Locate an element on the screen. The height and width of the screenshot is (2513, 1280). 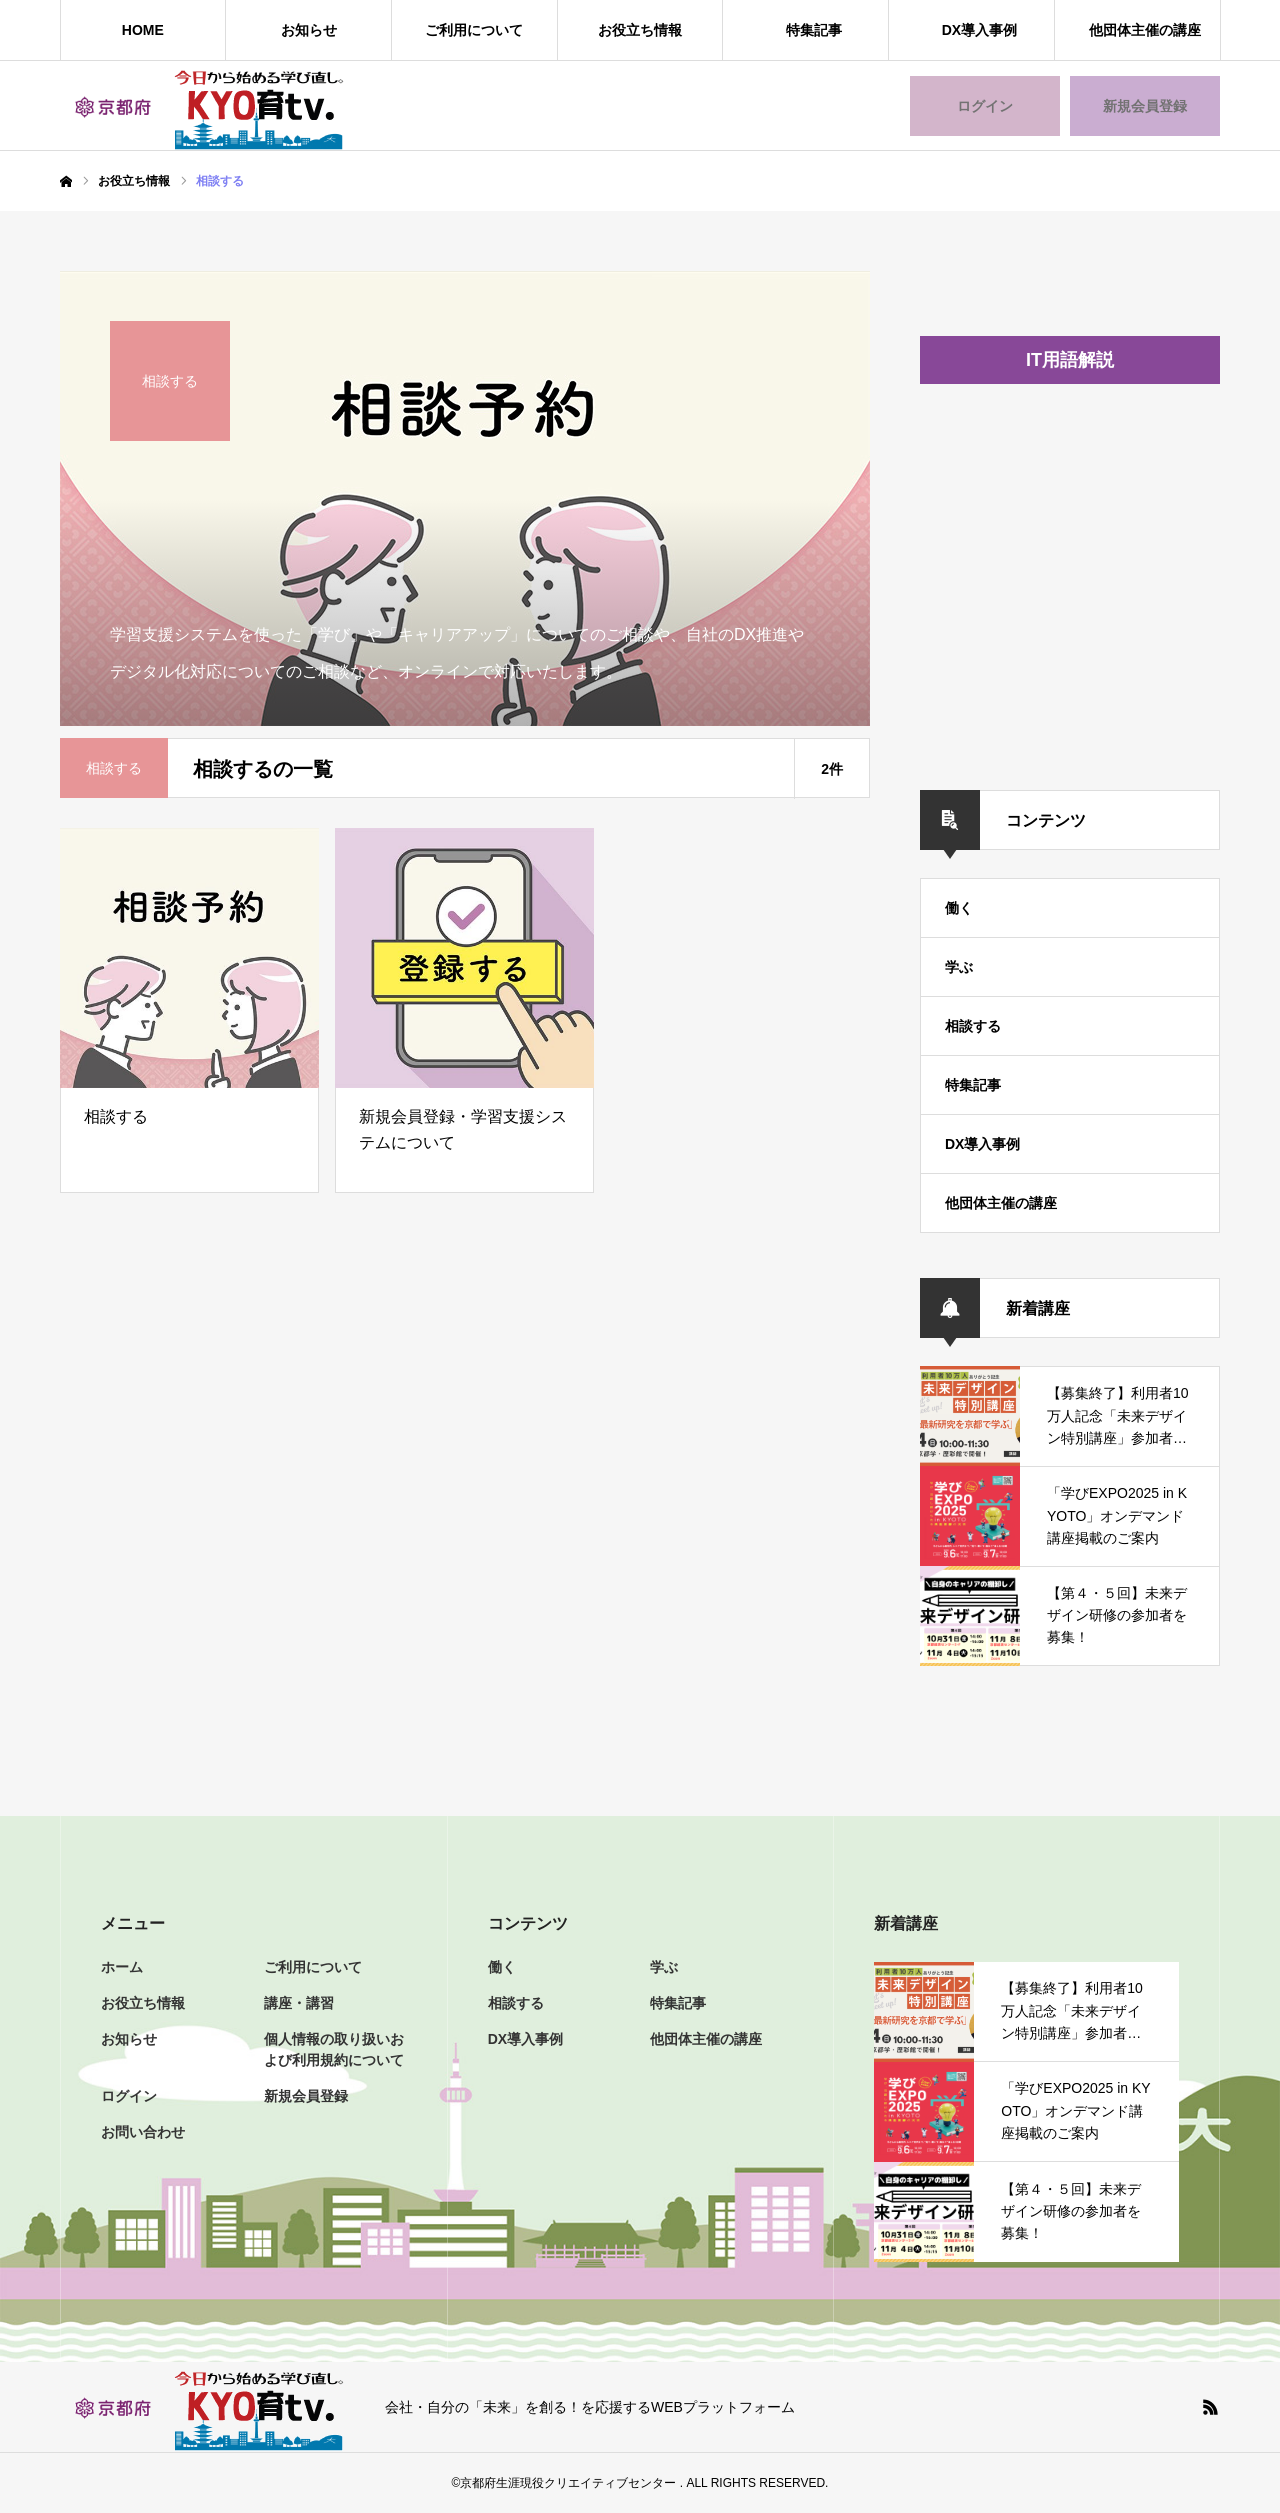
特集記事 is located at coordinates (814, 30).